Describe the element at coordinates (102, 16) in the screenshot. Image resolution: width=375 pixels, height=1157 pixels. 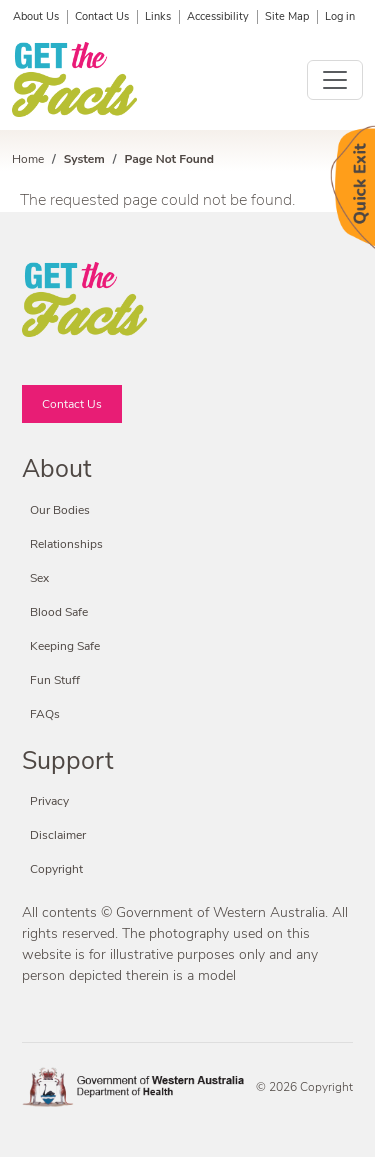
I see `Contact Us` at that location.